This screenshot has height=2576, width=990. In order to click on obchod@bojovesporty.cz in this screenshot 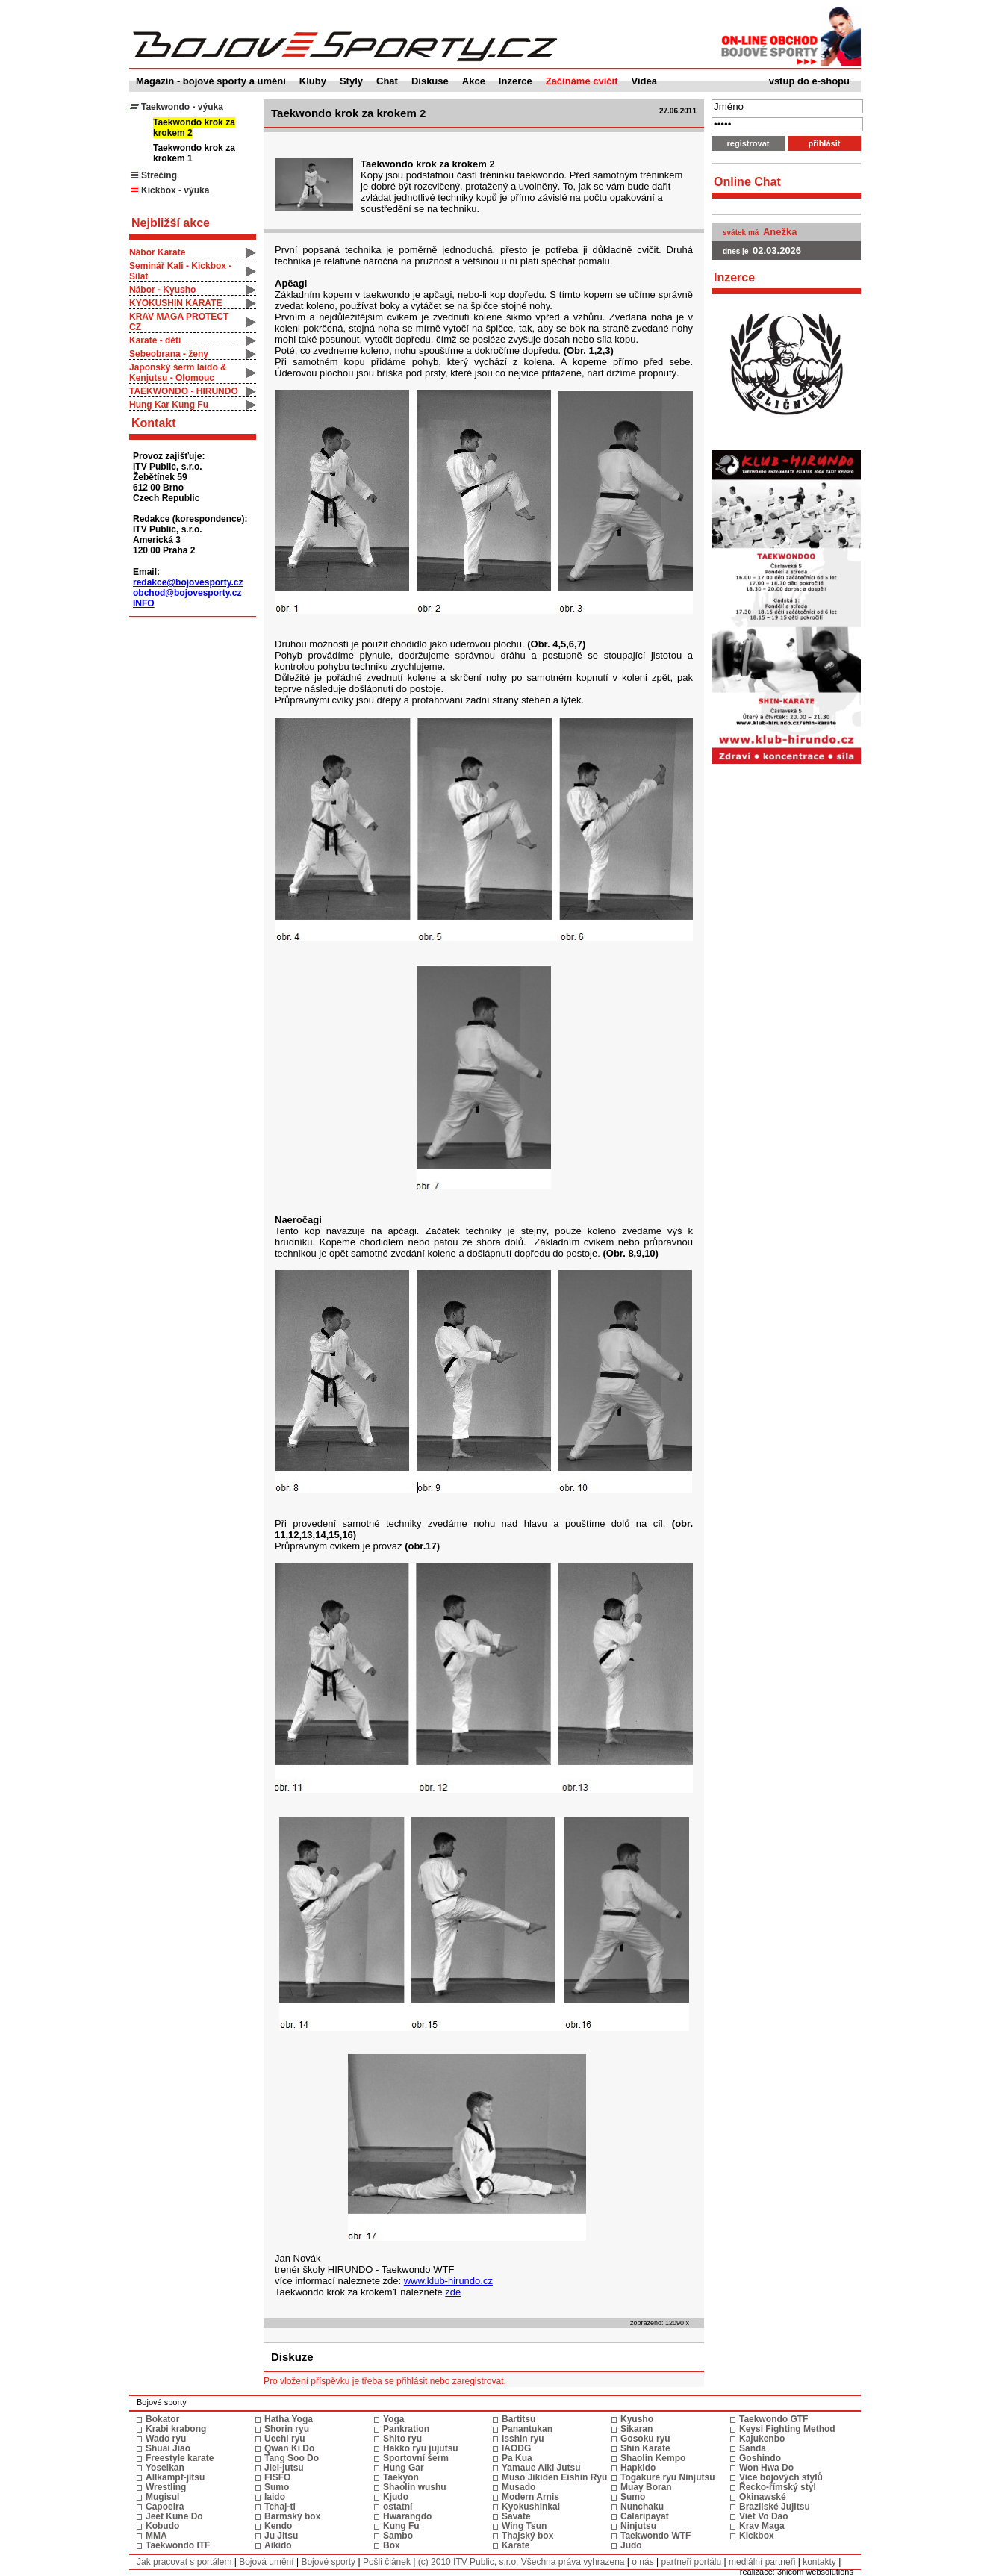, I will do `click(187, 593)`.